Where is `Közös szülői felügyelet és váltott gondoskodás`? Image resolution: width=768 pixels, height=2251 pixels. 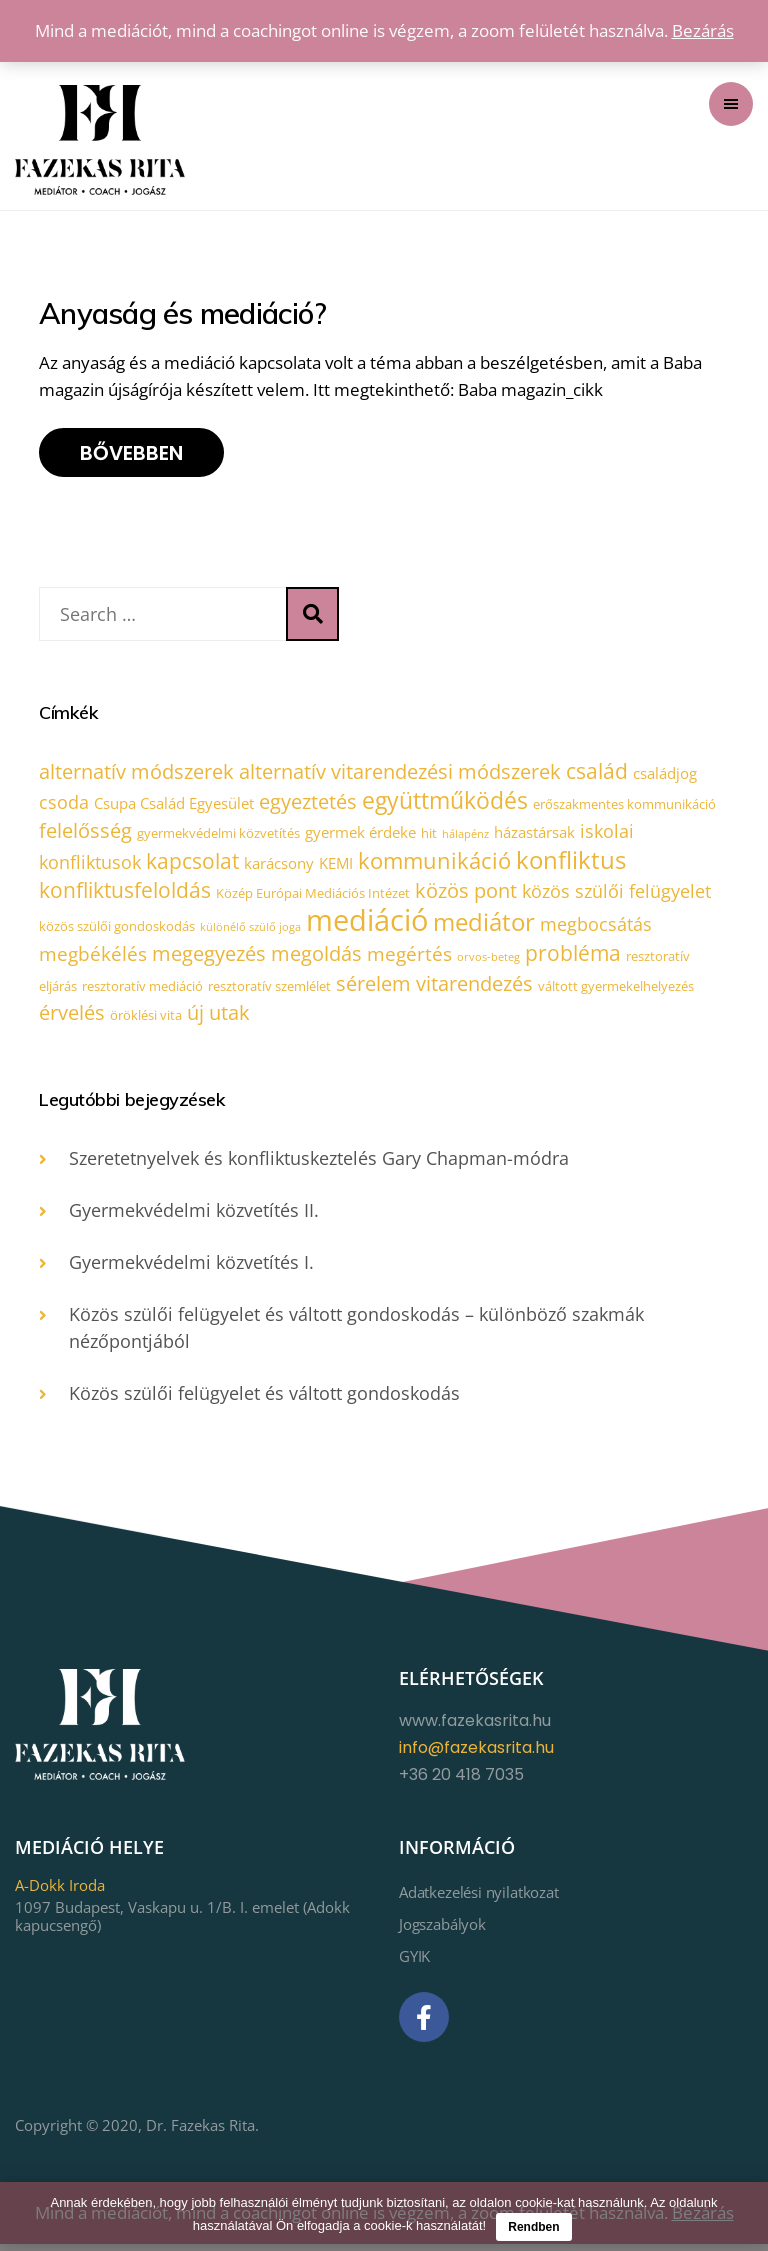
Közös szülői felügyelet és váltott gondoskodás is located at coordinates (264, 1401).